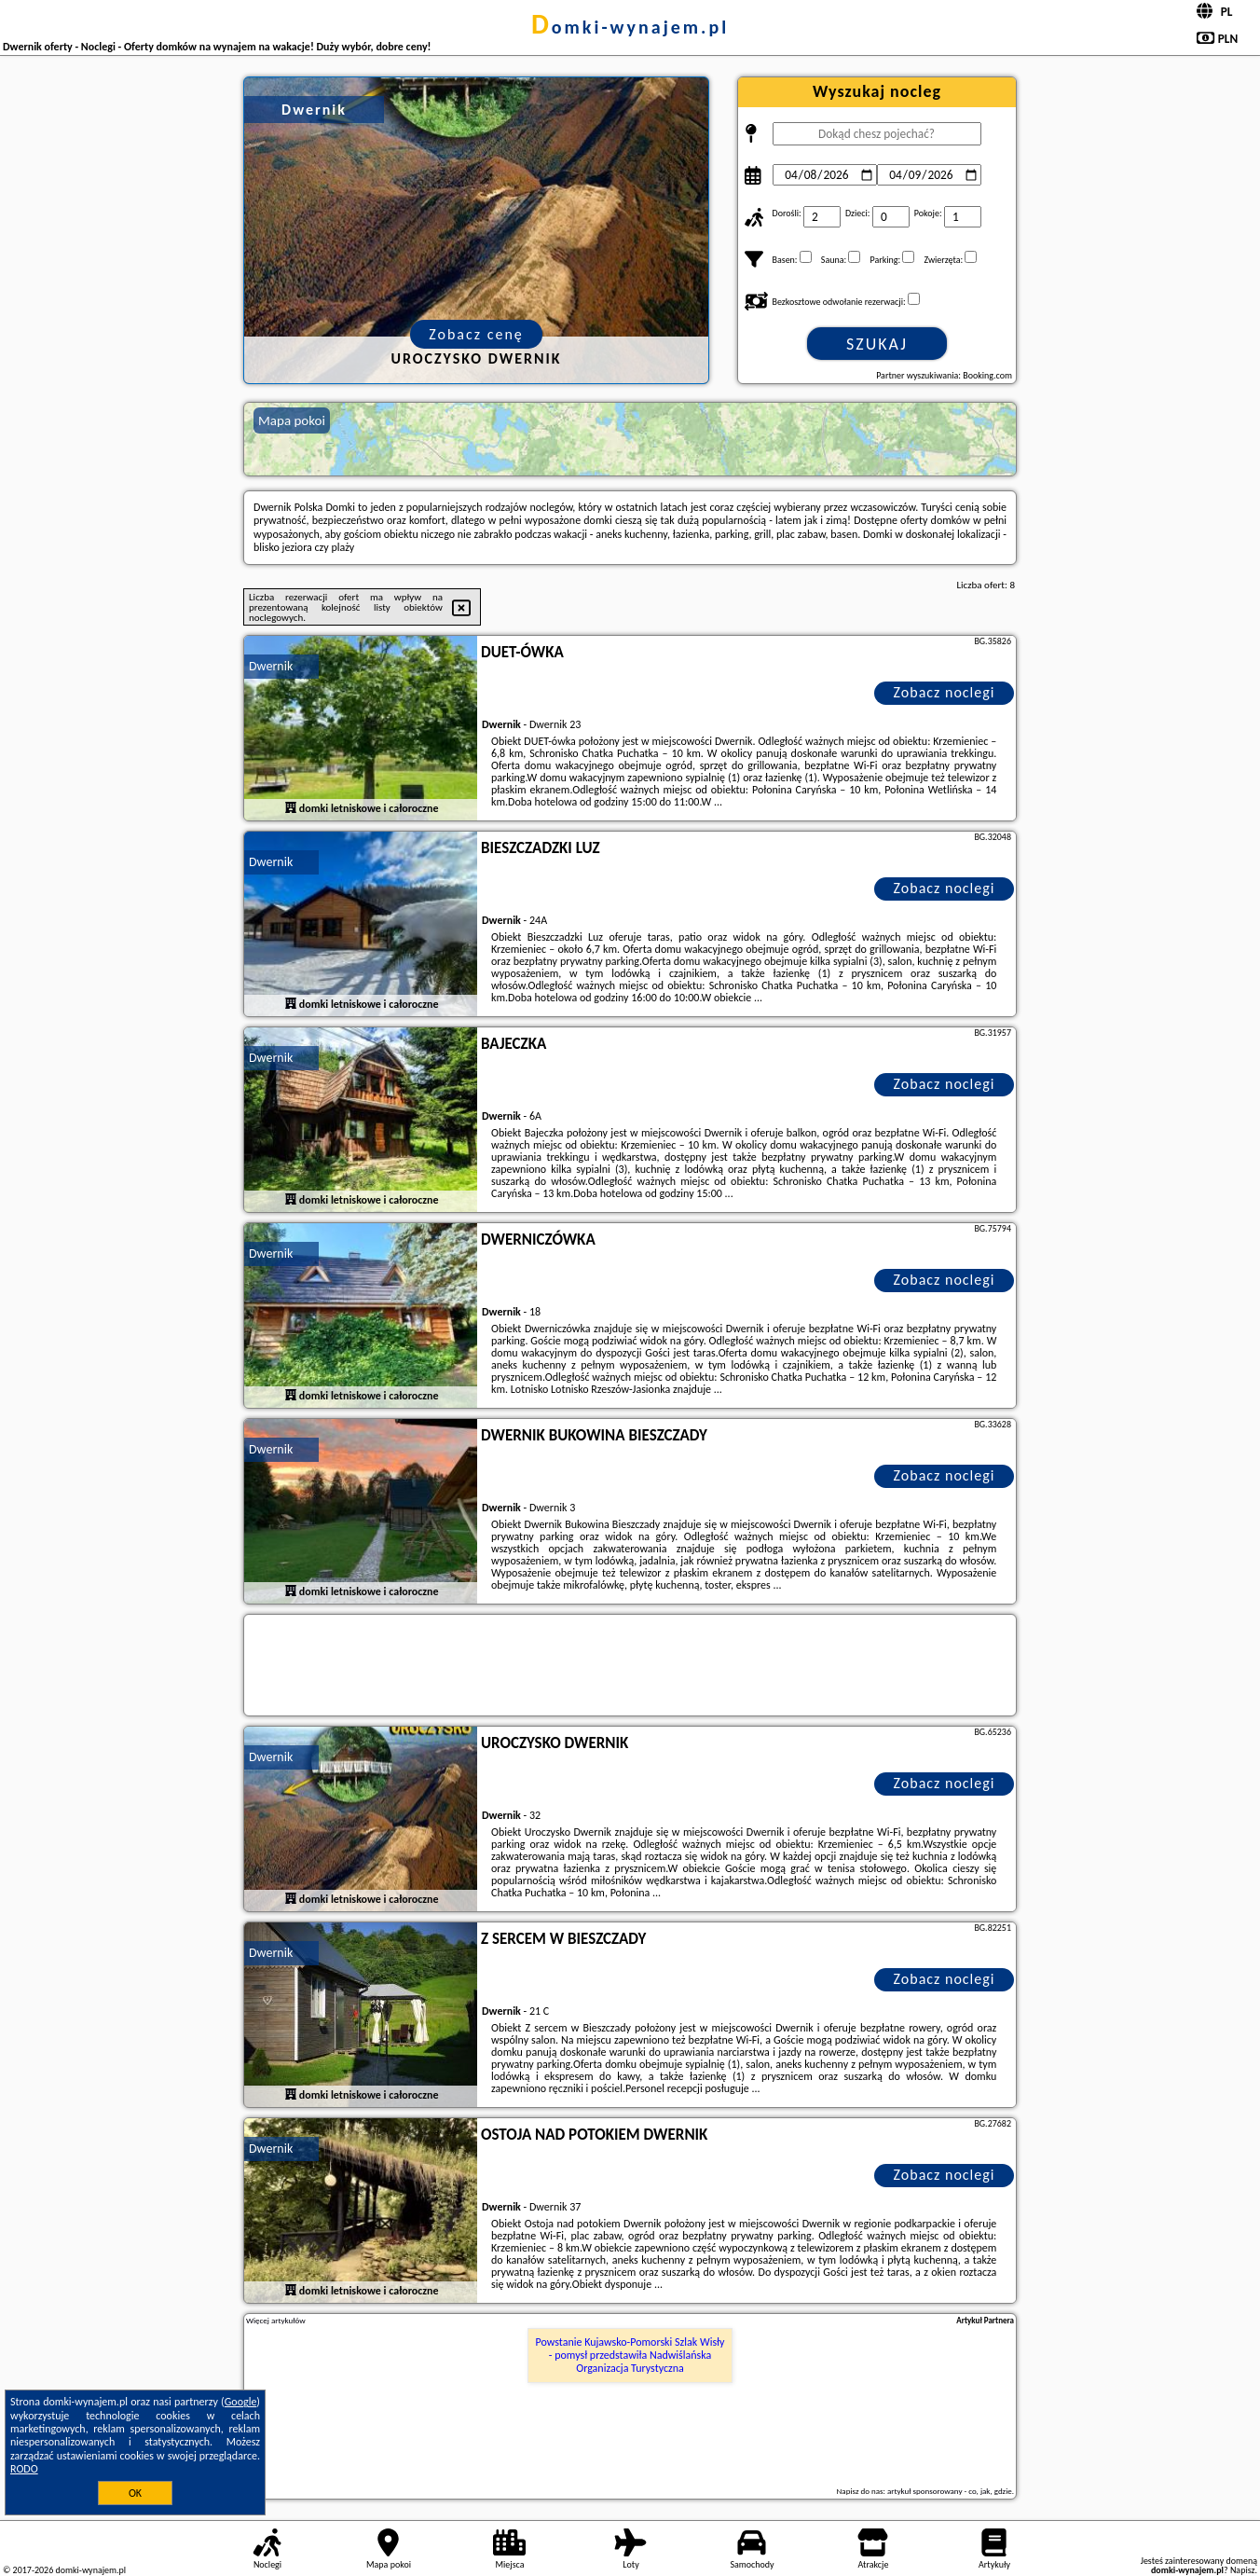 The width and height of the screenshot is (1260, 2576). What do you see at coordinates (949, 2491) in the screenshot?
I see `artykuł sponsorowany - co, jak, gdzie` at bounding box center [949, 2491].